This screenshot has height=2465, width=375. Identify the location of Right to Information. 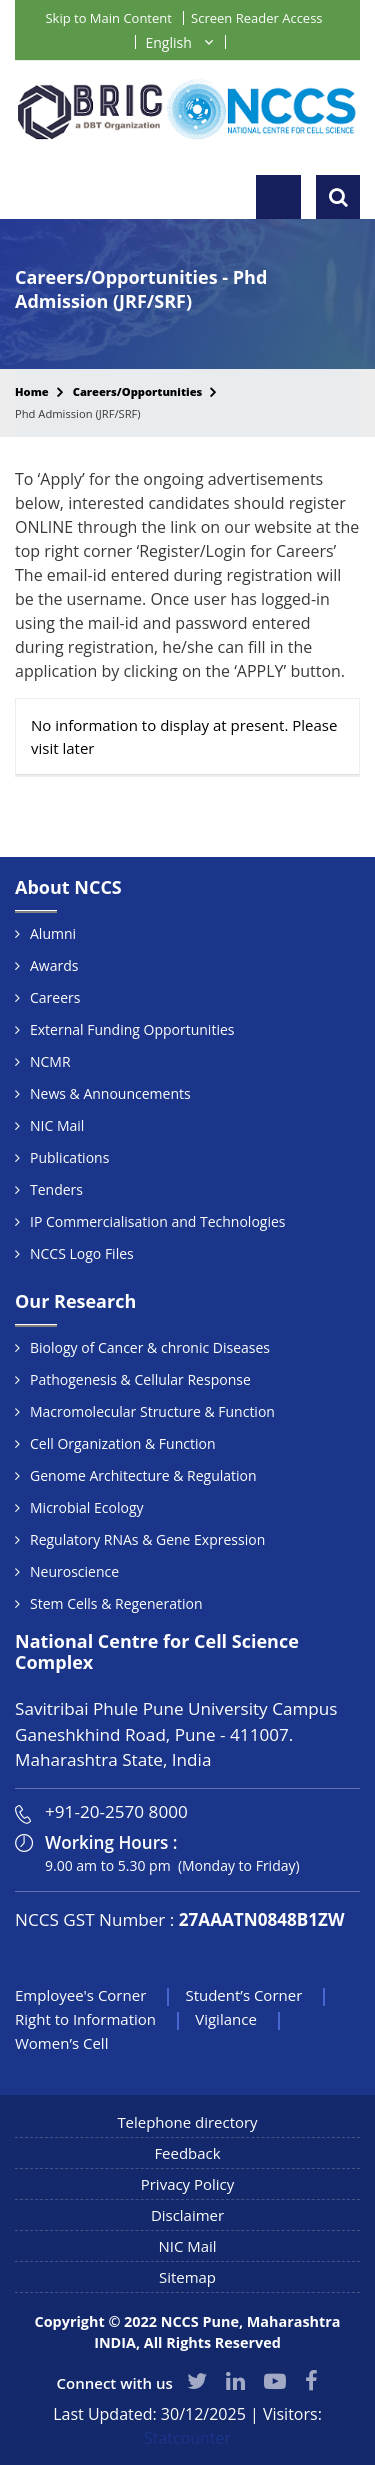
(85, 2019).